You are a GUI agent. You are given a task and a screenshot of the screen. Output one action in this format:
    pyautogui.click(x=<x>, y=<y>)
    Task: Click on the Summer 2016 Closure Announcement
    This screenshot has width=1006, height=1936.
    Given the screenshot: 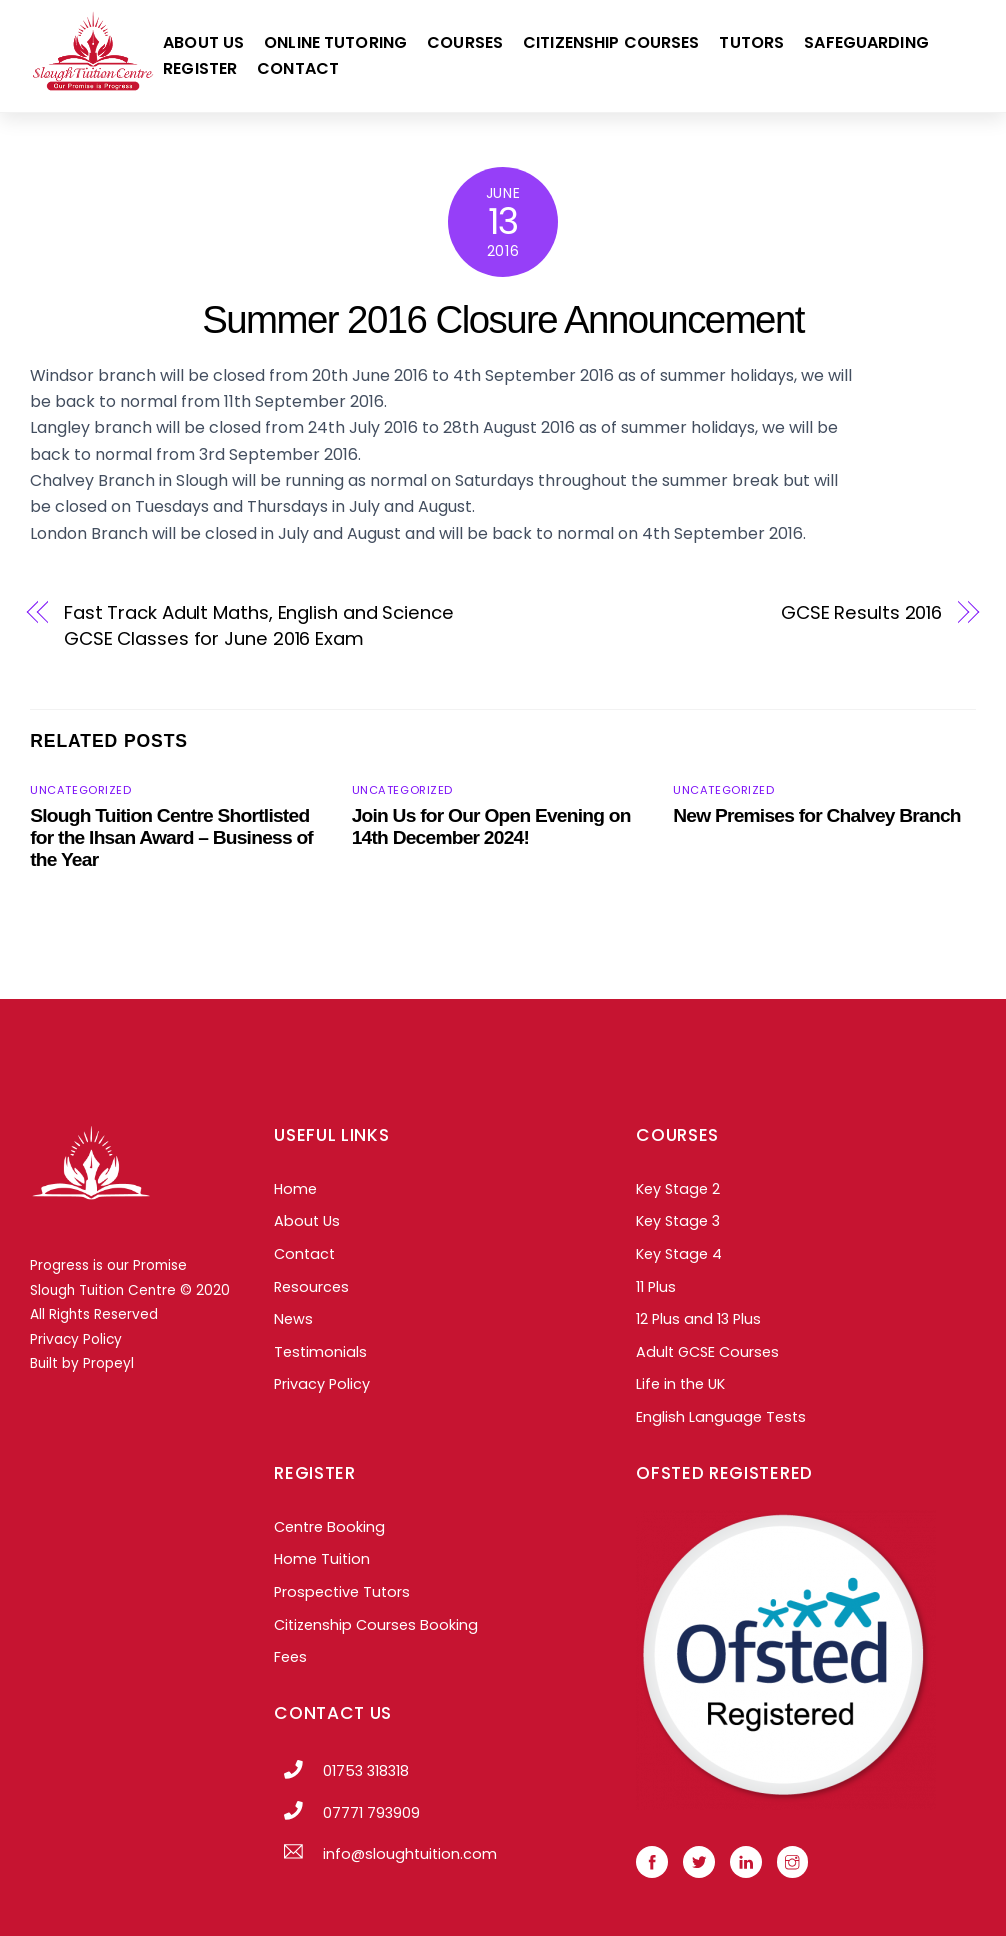 What is the action you would take?
    pyautogui.click(x=503, y=319)
    